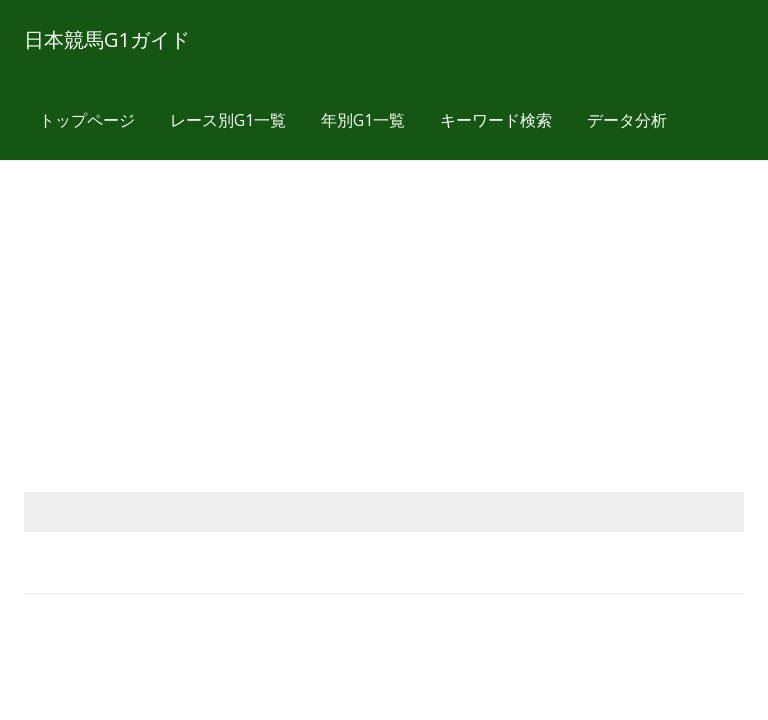 Image resolution: width=768 pixels, height=720 pixels. Describe the element at coordinates (363, 120) in the screenshot. I see `年別G1一覧` at that location.